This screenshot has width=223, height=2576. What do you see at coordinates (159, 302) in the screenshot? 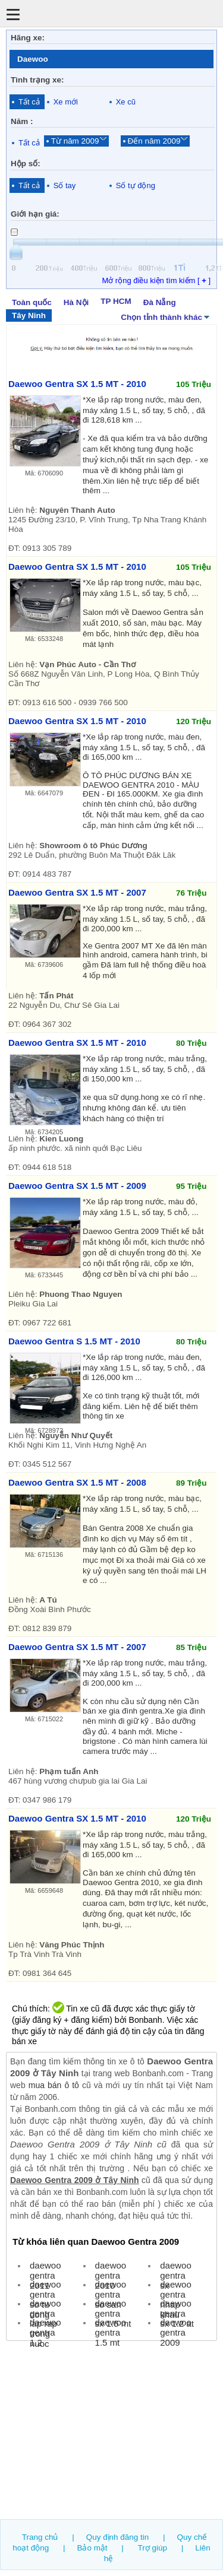
I see `Đà Nẵng` at bounding box center [159, 302].